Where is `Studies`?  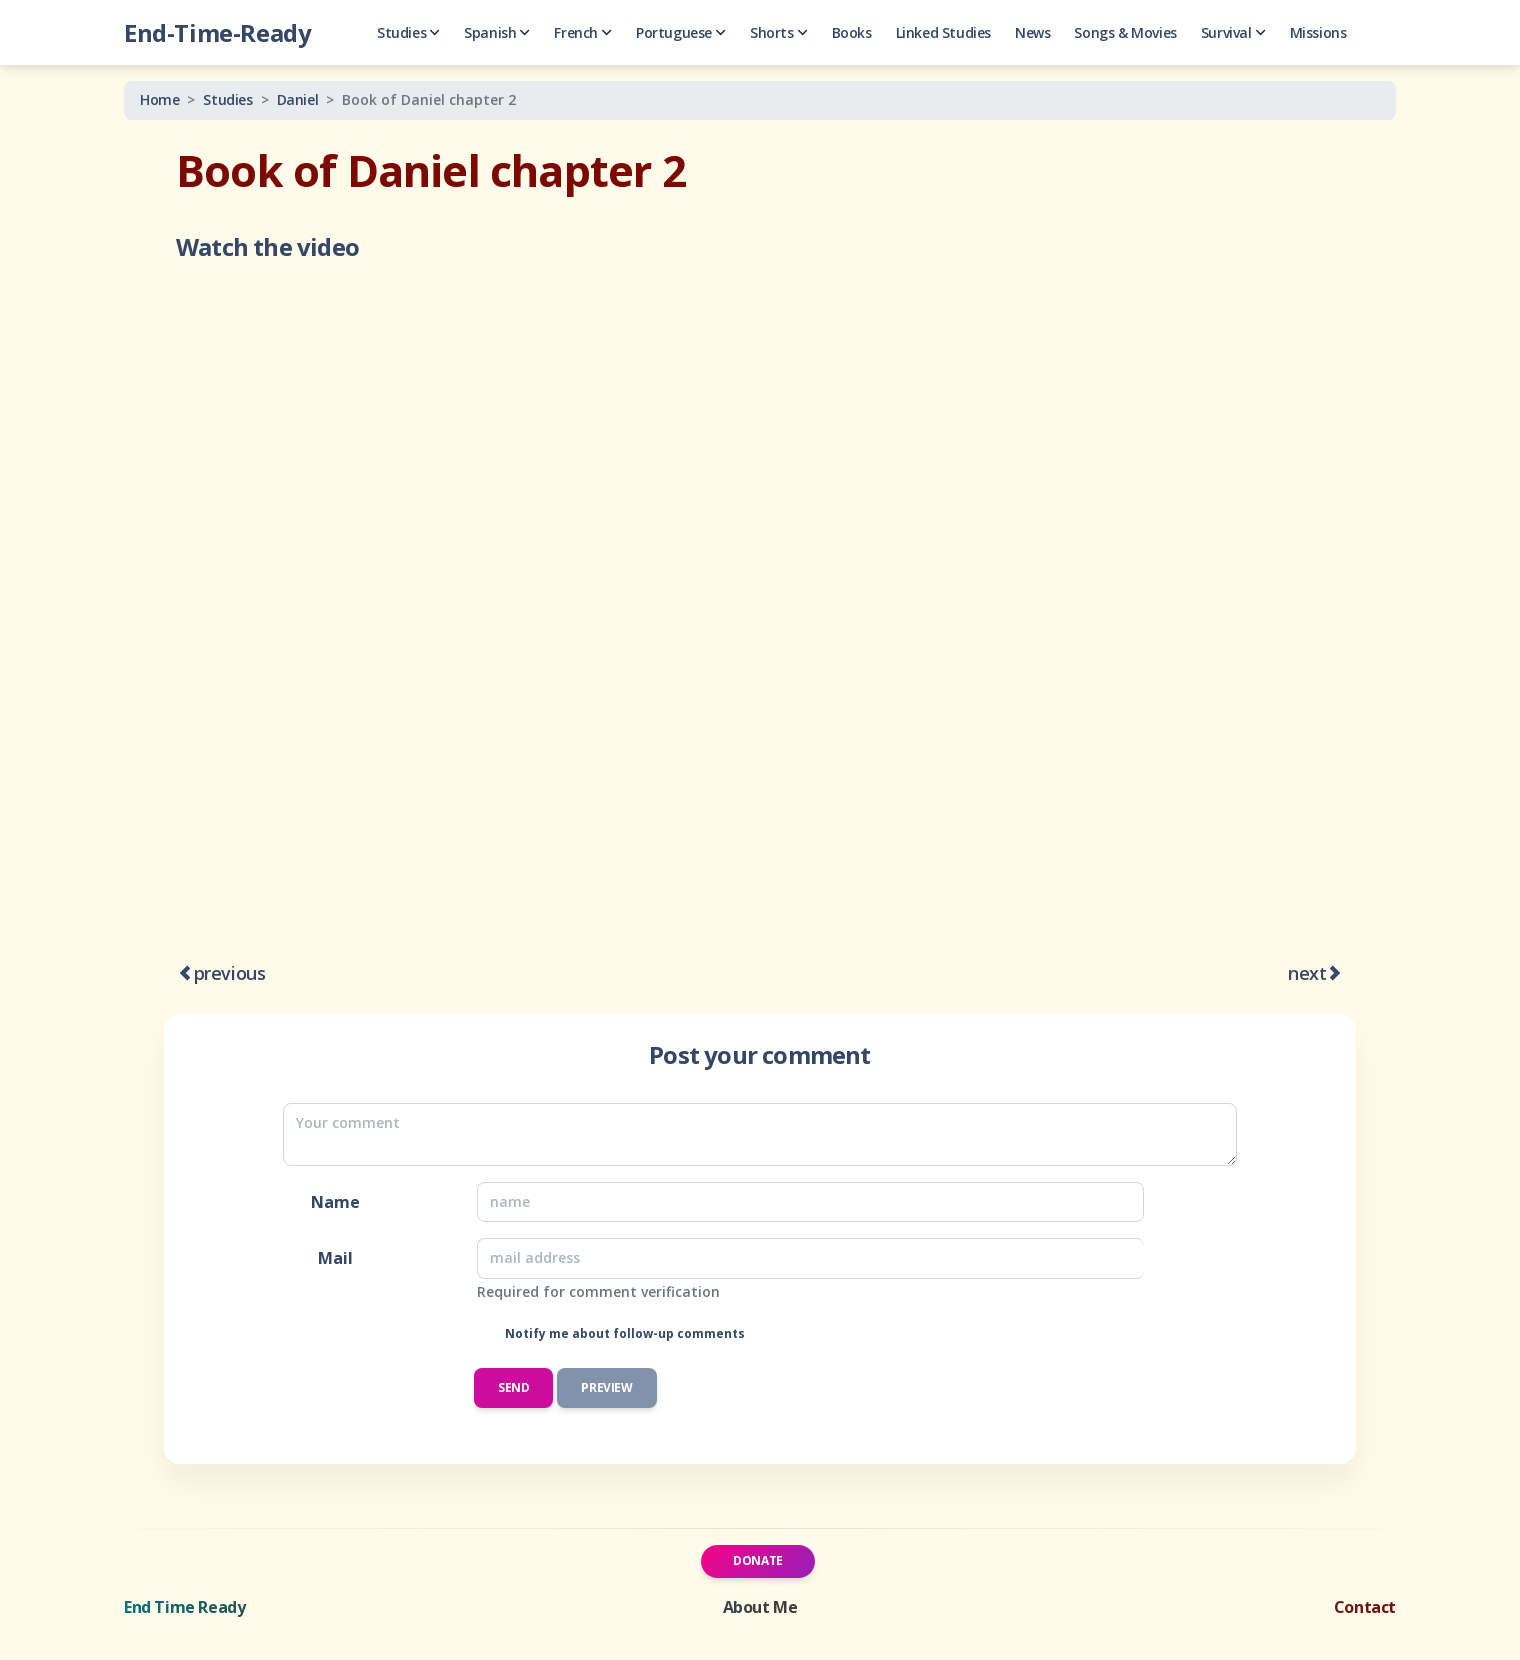
Studies is located at coordinates (227, 99).